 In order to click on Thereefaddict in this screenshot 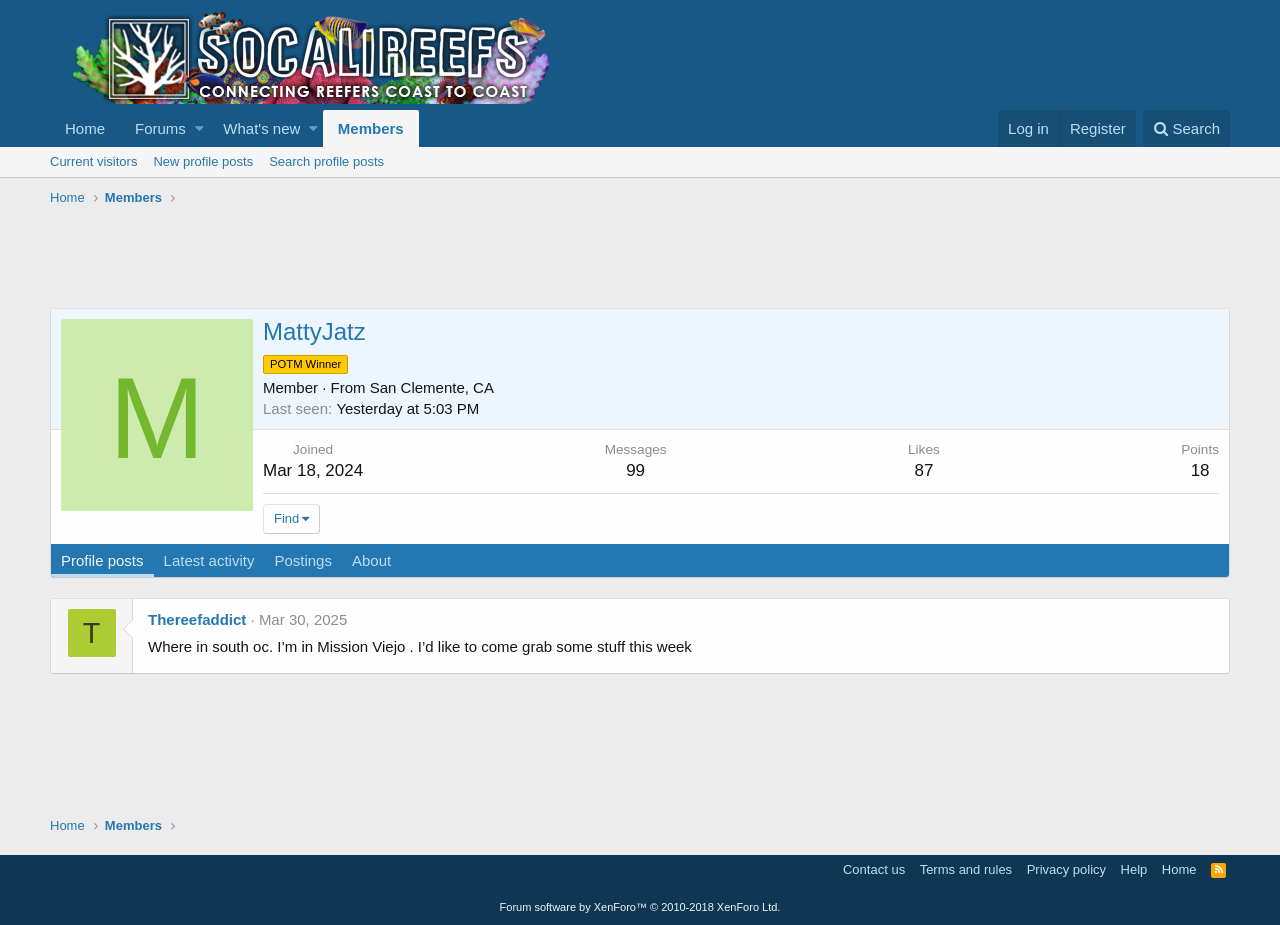, I will do `click(197, 619)`.